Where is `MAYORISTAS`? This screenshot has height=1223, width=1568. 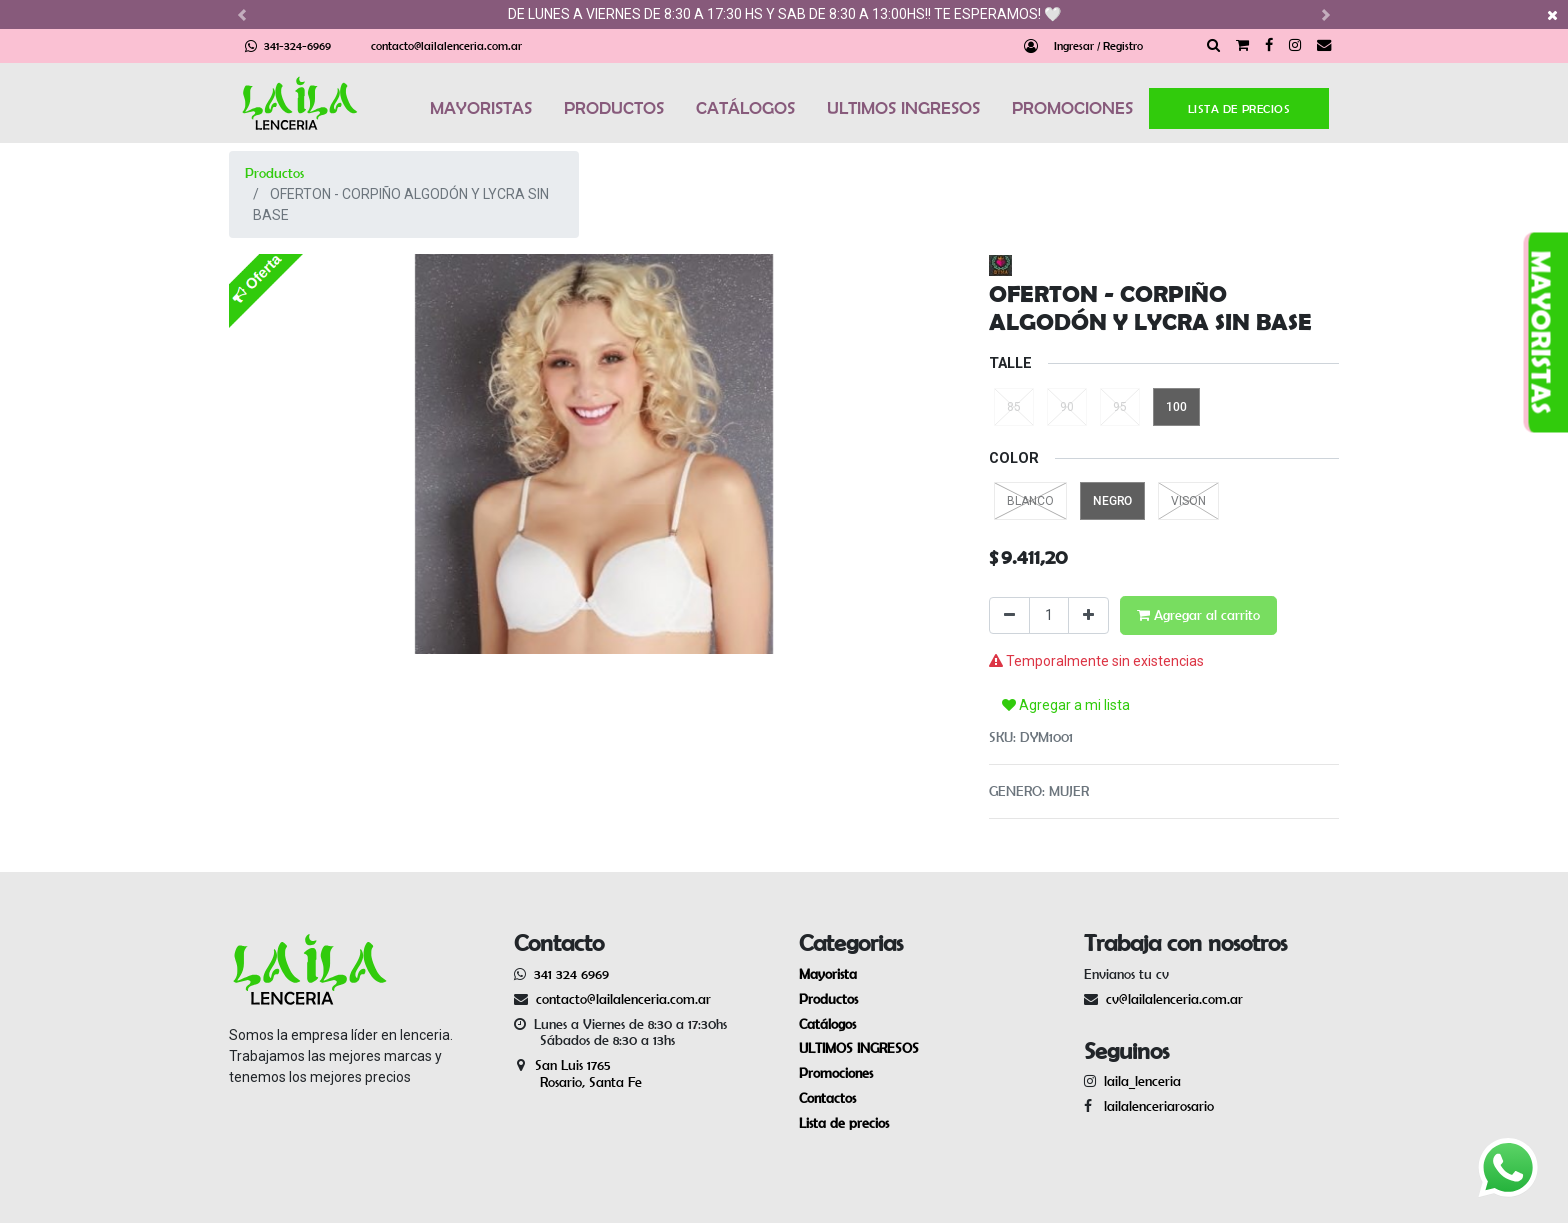 MAYORISTAS is located at coordinates (481, 108).